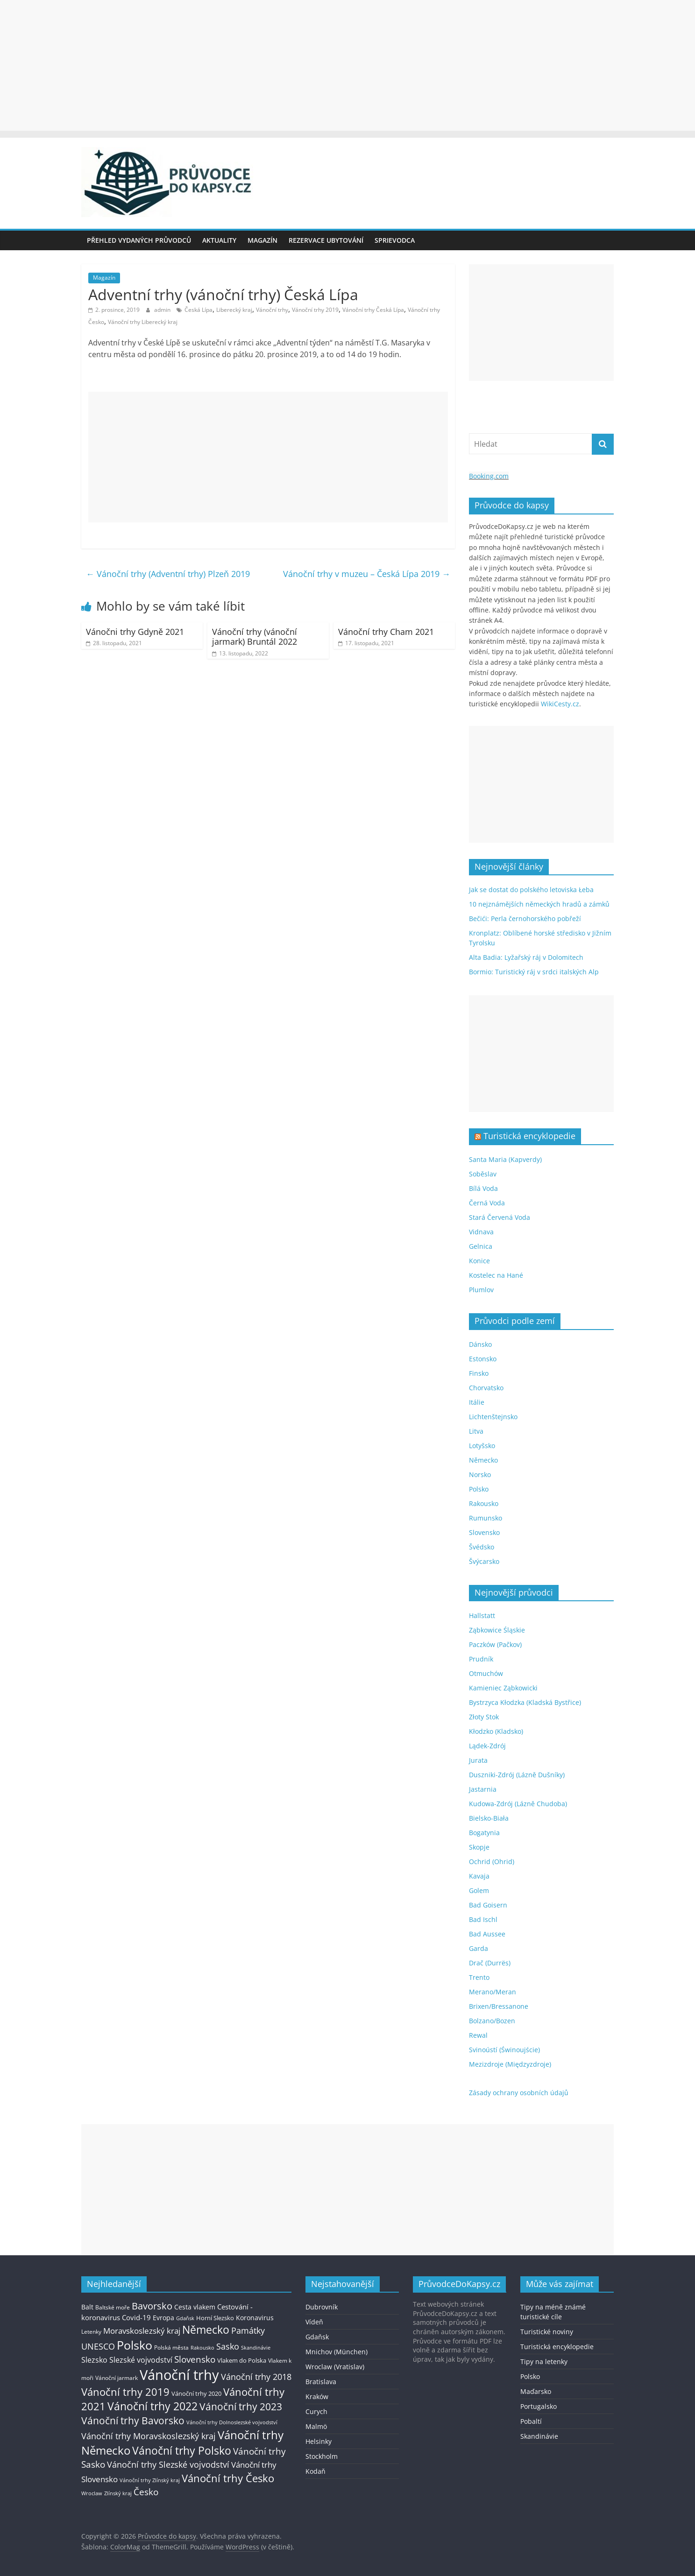 Image resolution: width=695 pixels, height=2576 pixels. What do you see at coordinates (539, 904) in the screenshot?
I see `10 nejznámějších německých hradů a zámků` at bounding box center [539, 904].